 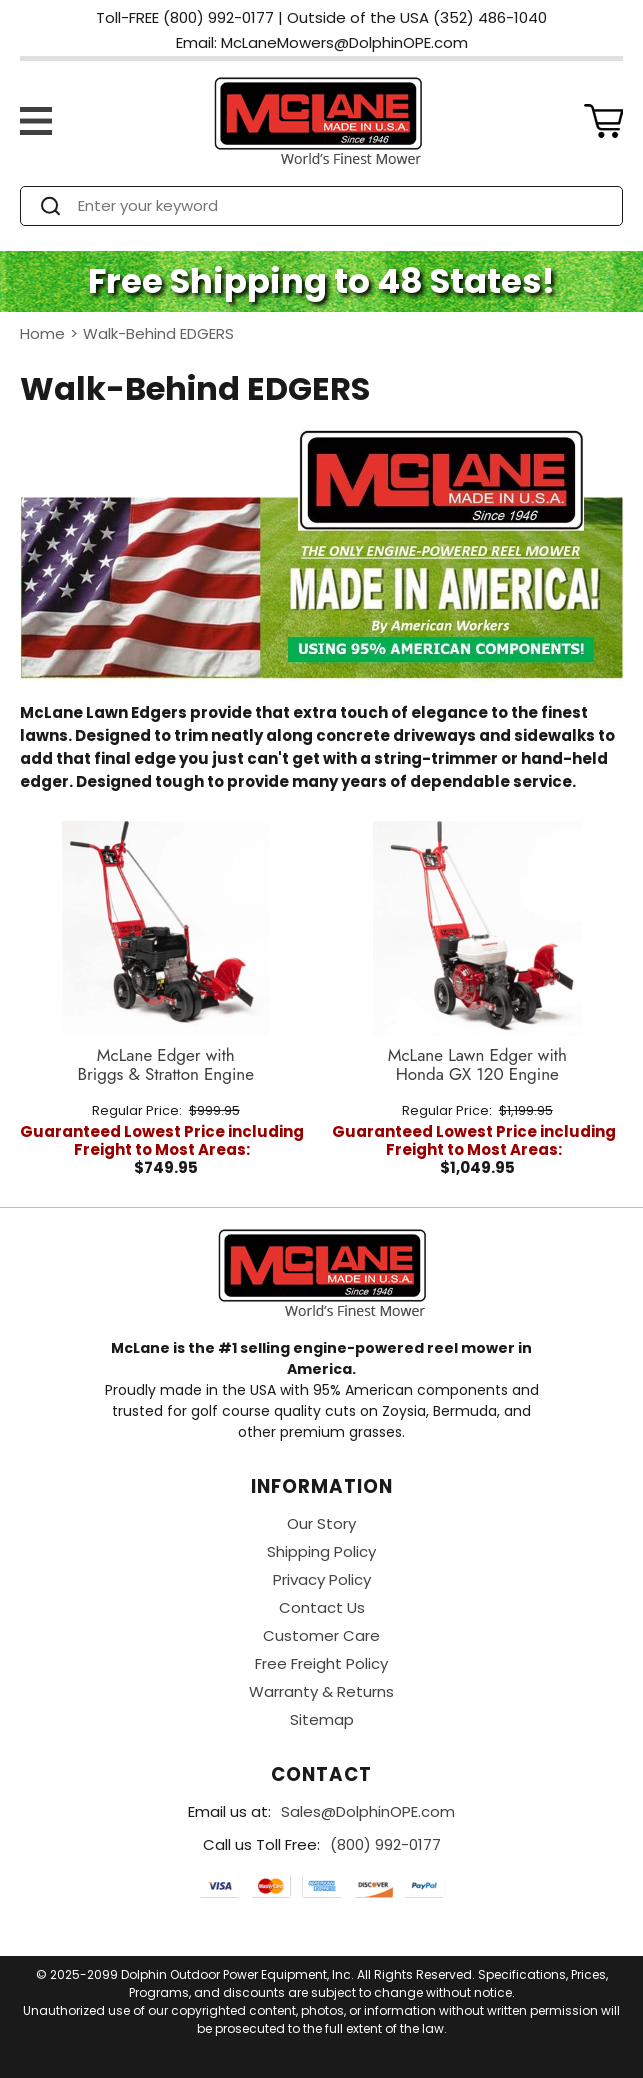 What do you see at coordinates (477, 1065) in the screenshot?
I see `McLane Lawn Edger with Honda GX 120 Engine` at bounding box center [477, 1065].